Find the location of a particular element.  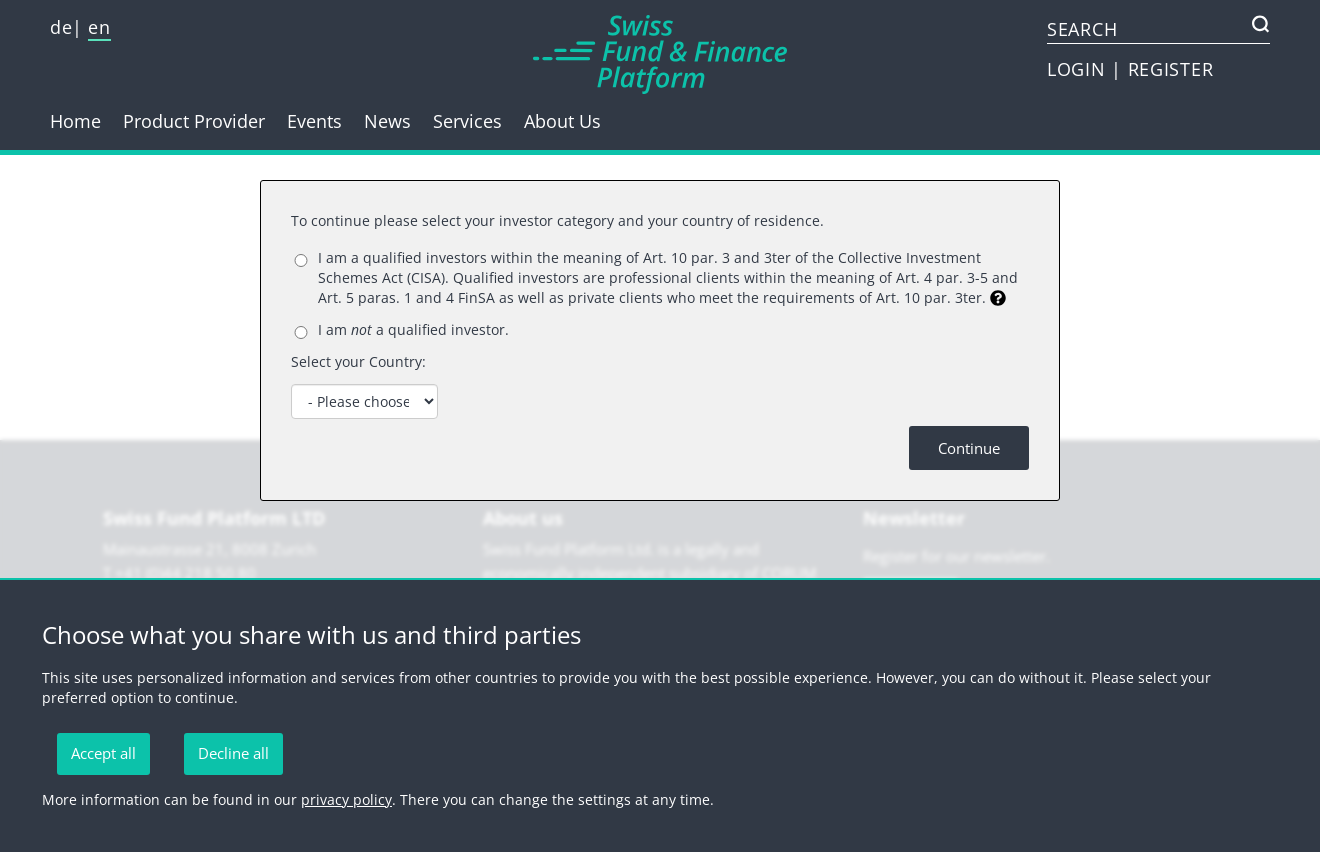

Accept all is located at coordinates (103, 753).